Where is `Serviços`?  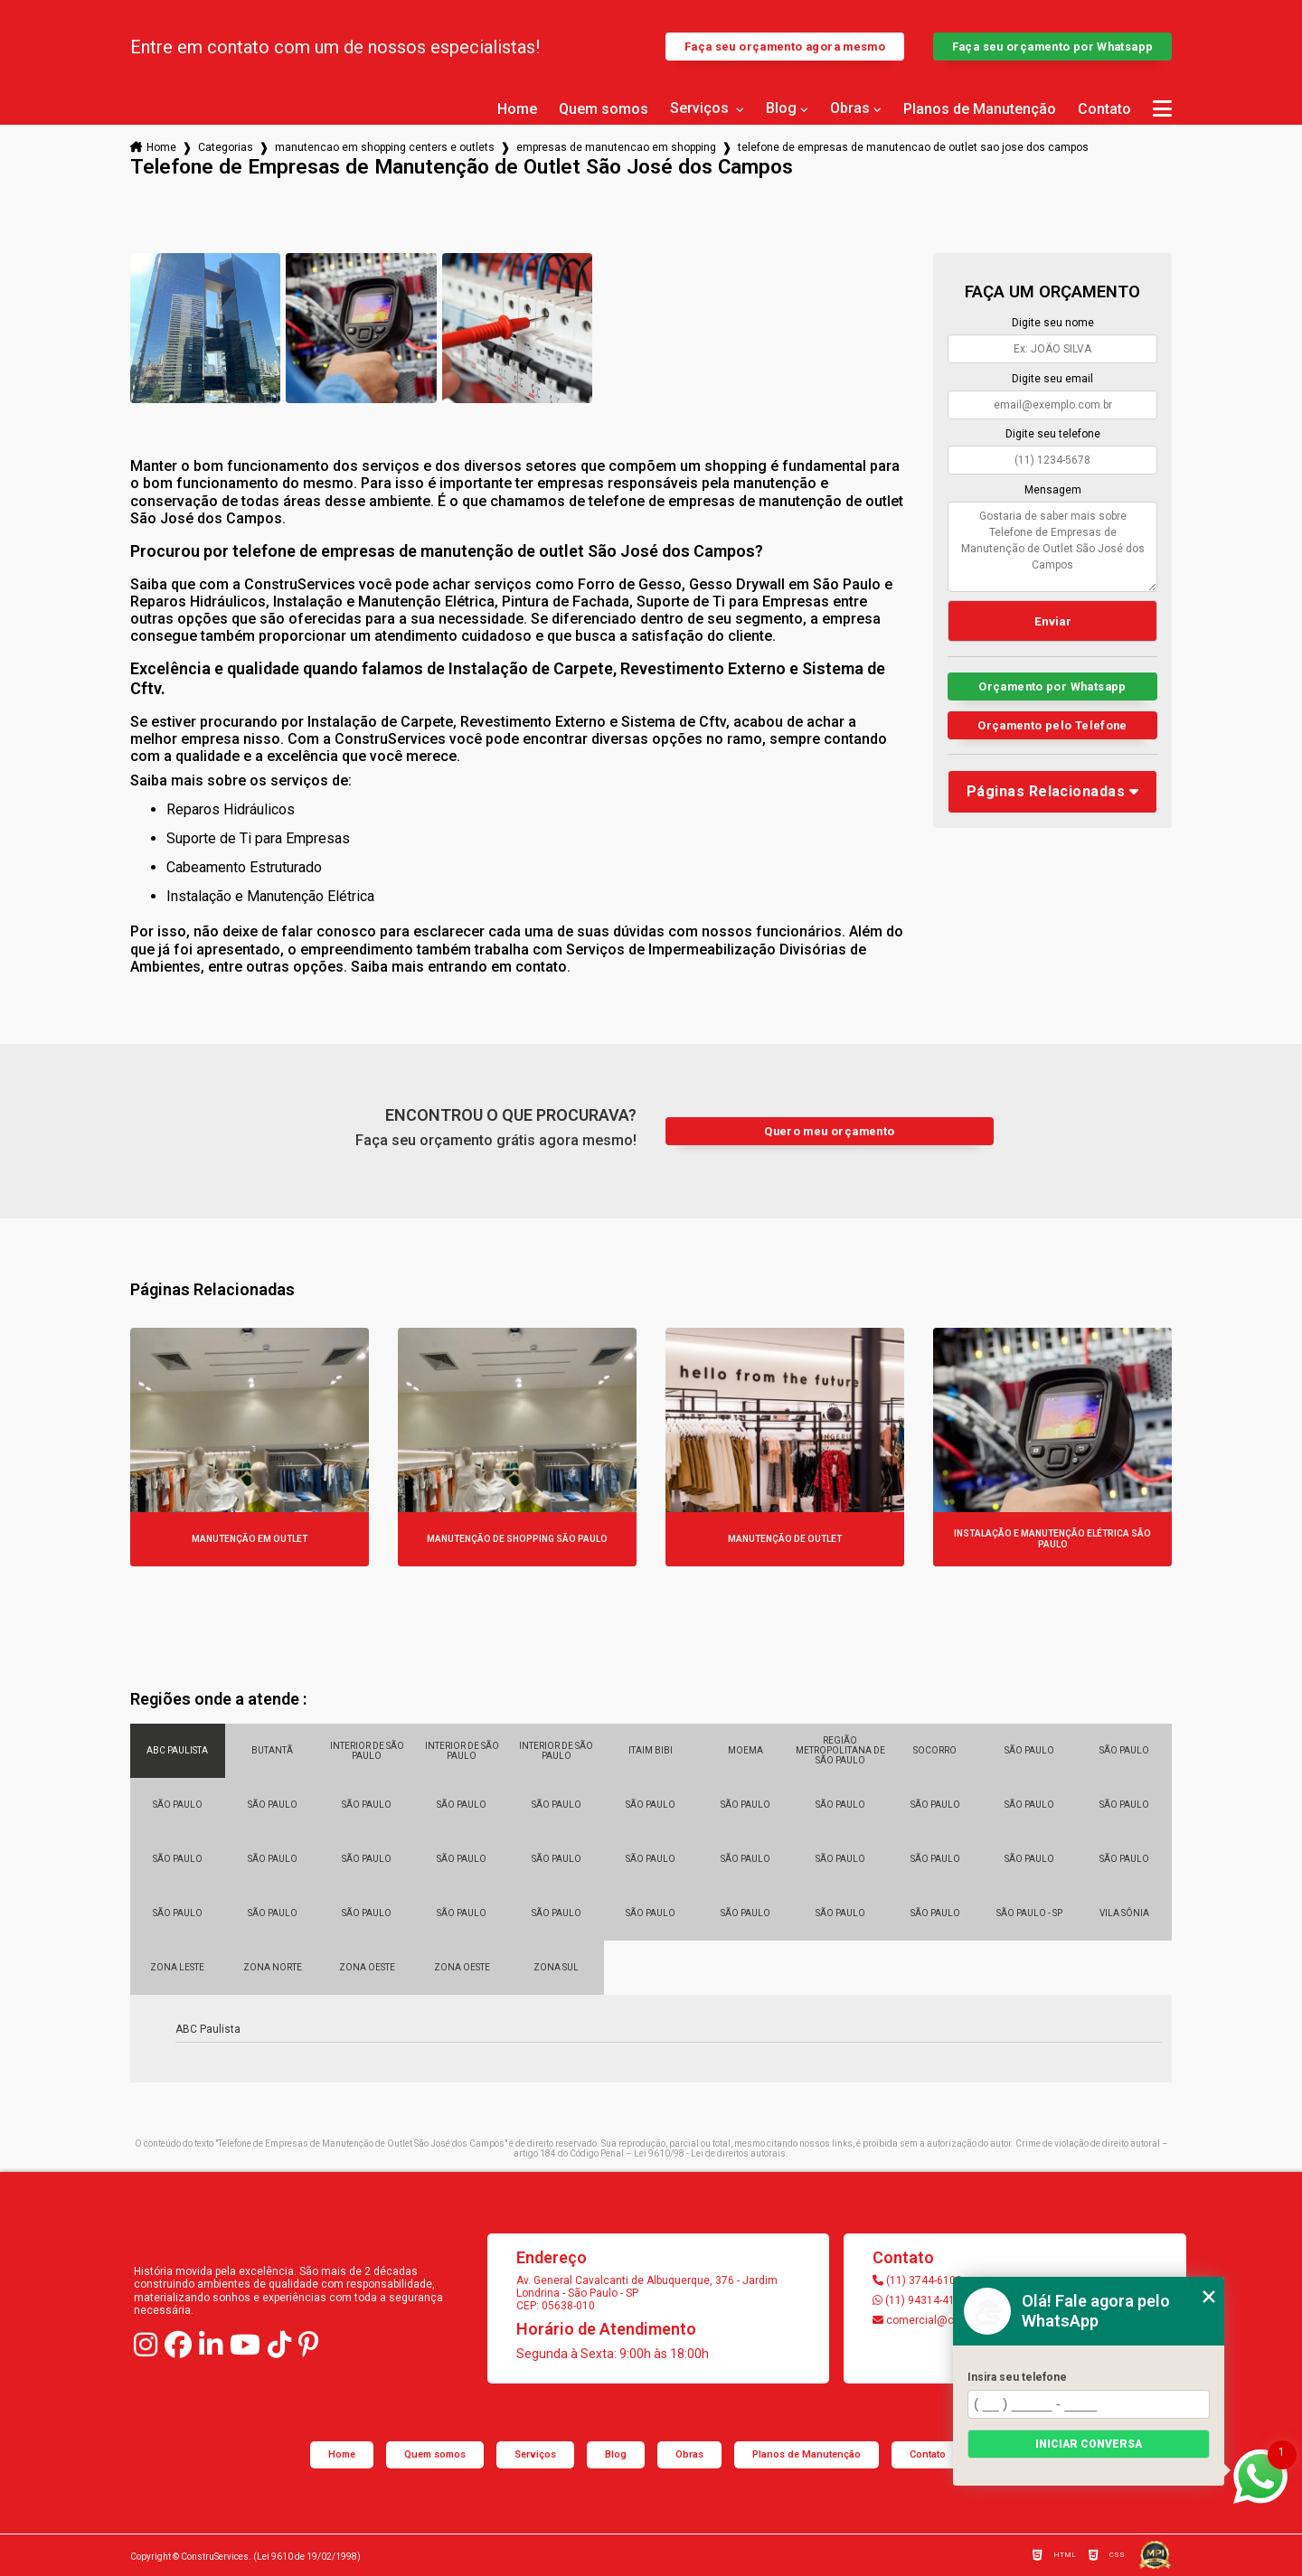 Serviços is located at coordinates (701, 108).